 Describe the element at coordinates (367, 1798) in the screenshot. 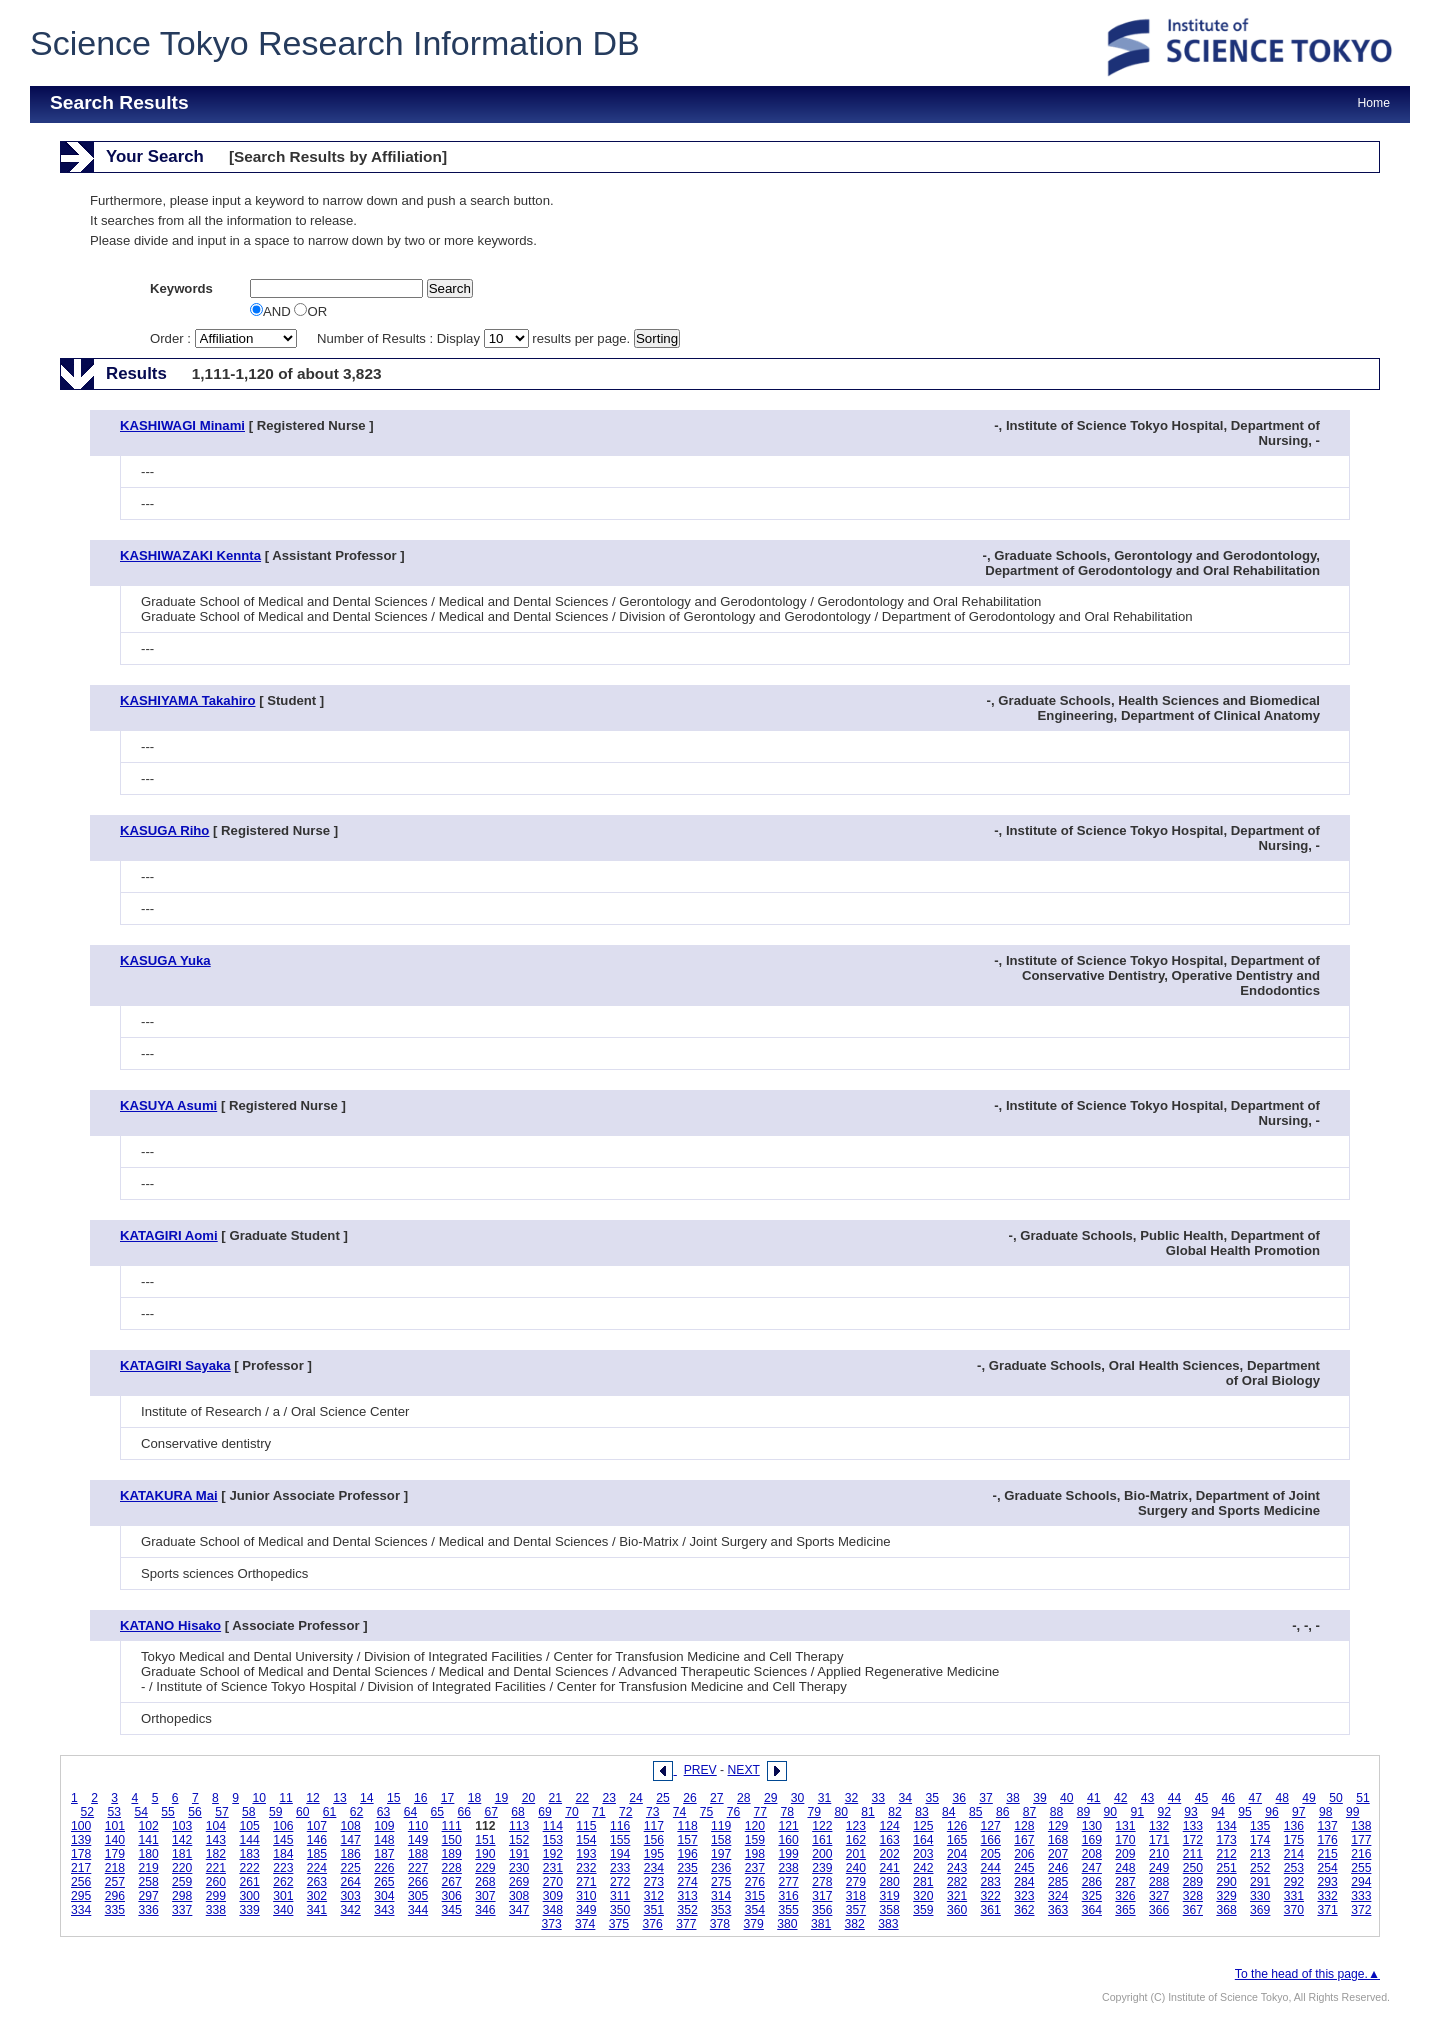

I see `14` at that location.